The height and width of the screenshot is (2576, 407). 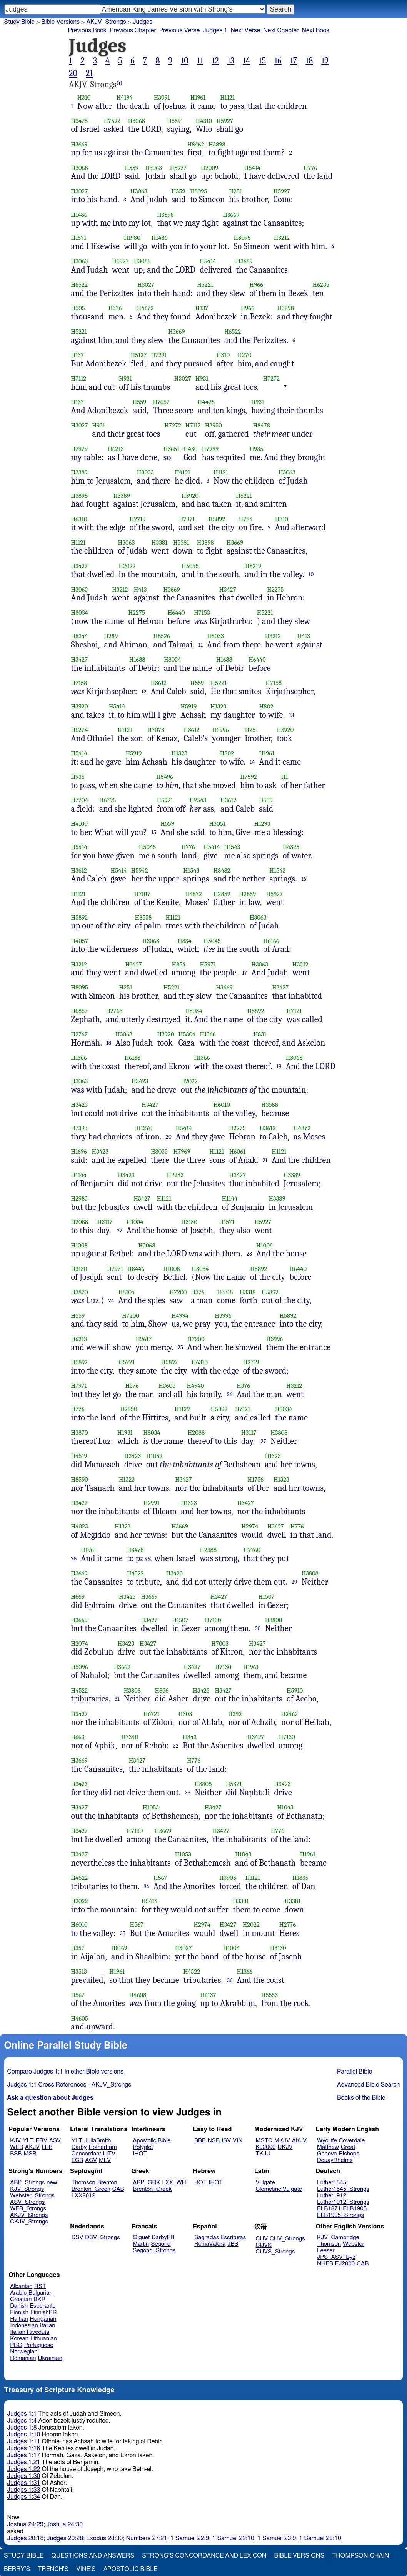 I want to click on H1, so click(x=284, y=776).